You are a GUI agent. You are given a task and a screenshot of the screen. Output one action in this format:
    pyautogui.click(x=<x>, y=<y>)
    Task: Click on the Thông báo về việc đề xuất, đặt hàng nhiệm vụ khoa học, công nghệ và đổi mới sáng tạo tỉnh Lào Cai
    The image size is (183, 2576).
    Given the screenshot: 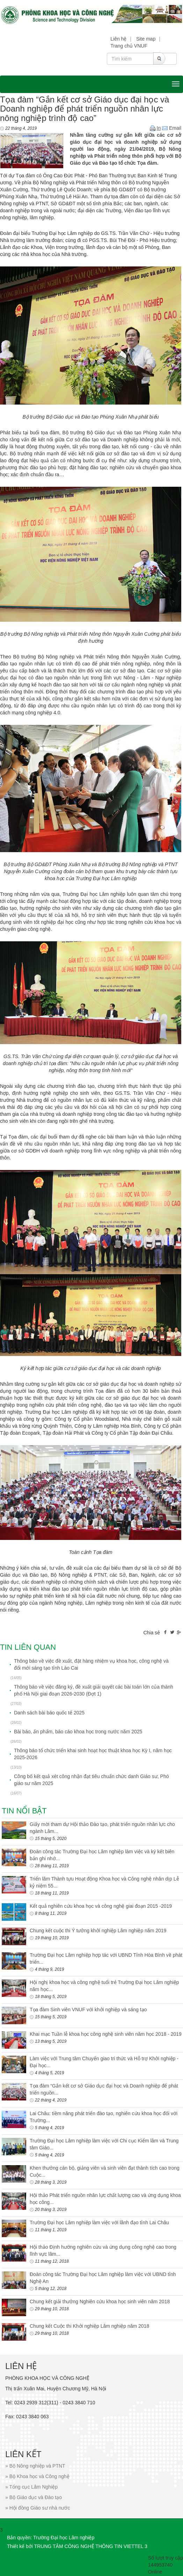 What is the action you would take?
    pyautogui.click(x=91, y=1664)
    